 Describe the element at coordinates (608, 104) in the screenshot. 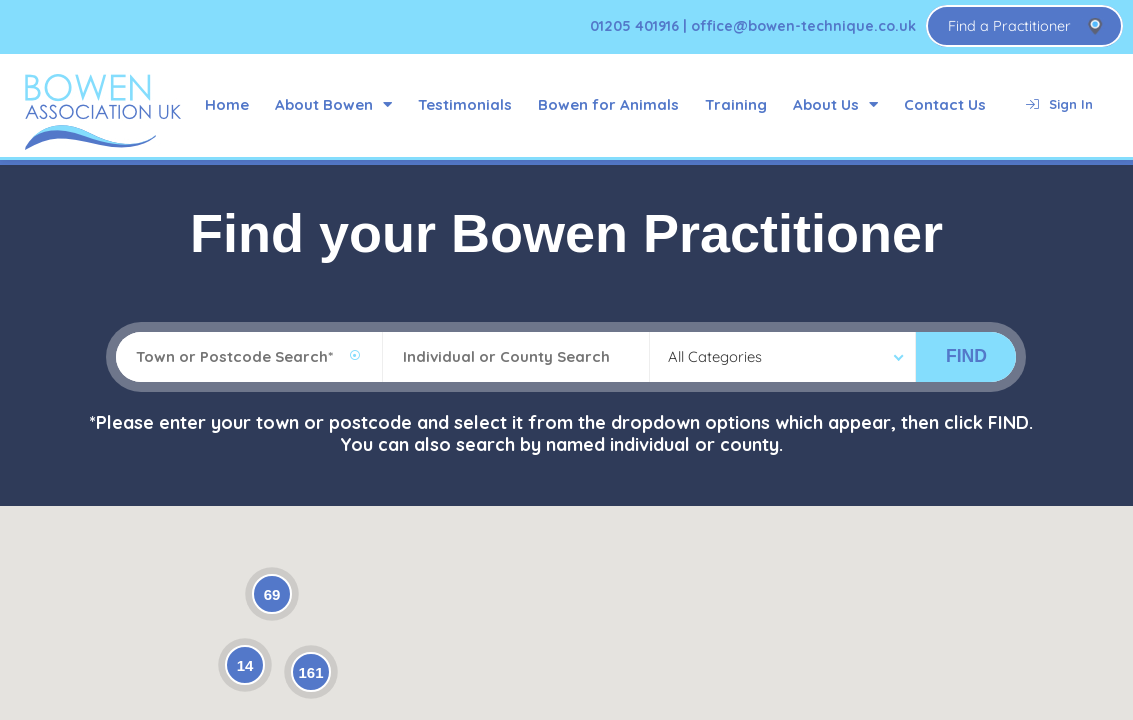

I see `Bowen for Animals` at that location.